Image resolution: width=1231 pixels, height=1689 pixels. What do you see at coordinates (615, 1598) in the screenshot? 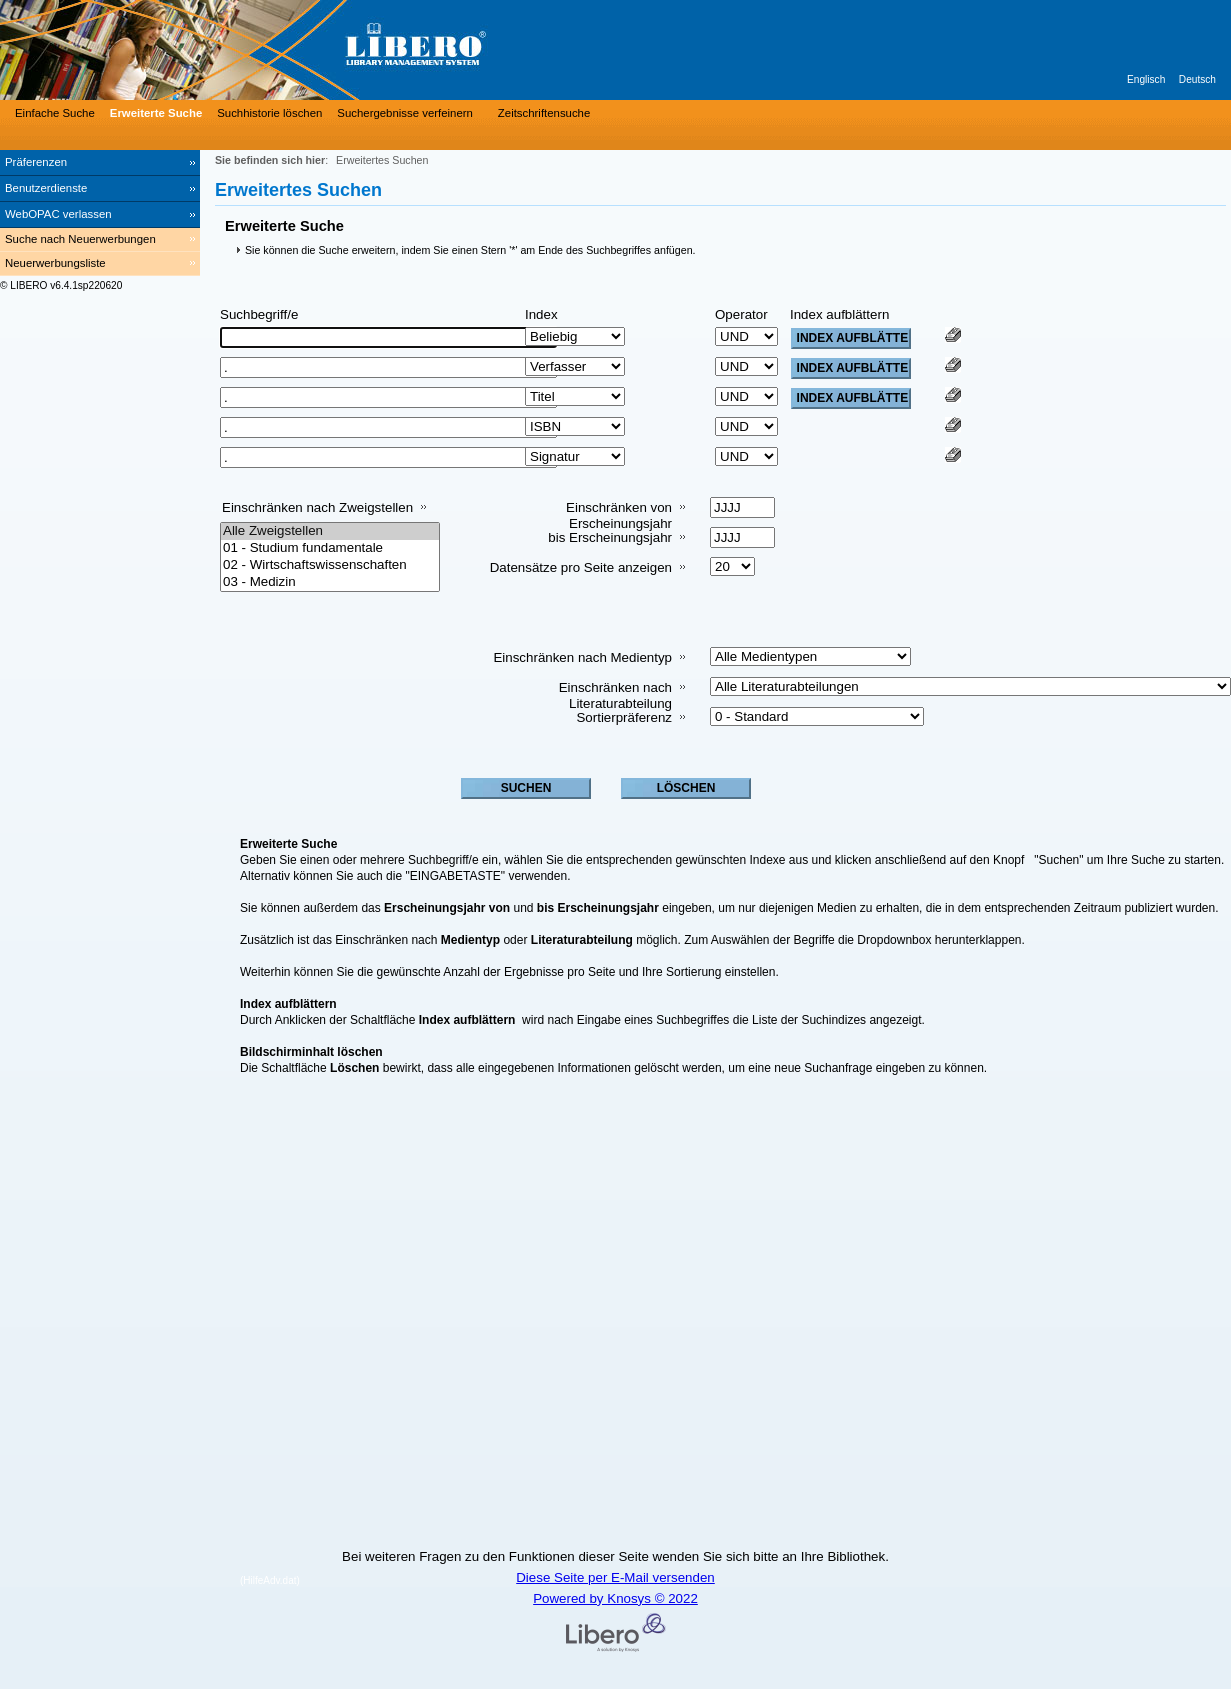
I see `Powered by Knosys © 2022` at bounding box center [615, 1598].